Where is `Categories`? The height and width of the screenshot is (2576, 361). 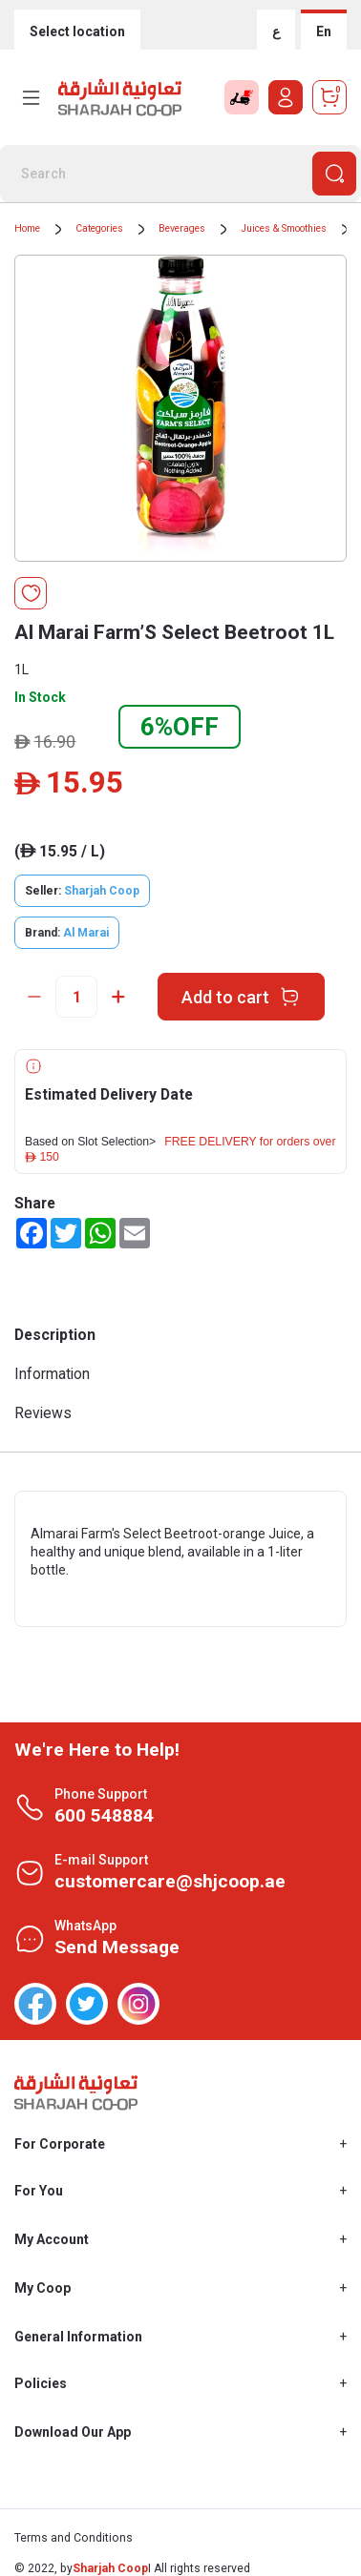
Categories is located at coordinates (99, 228).